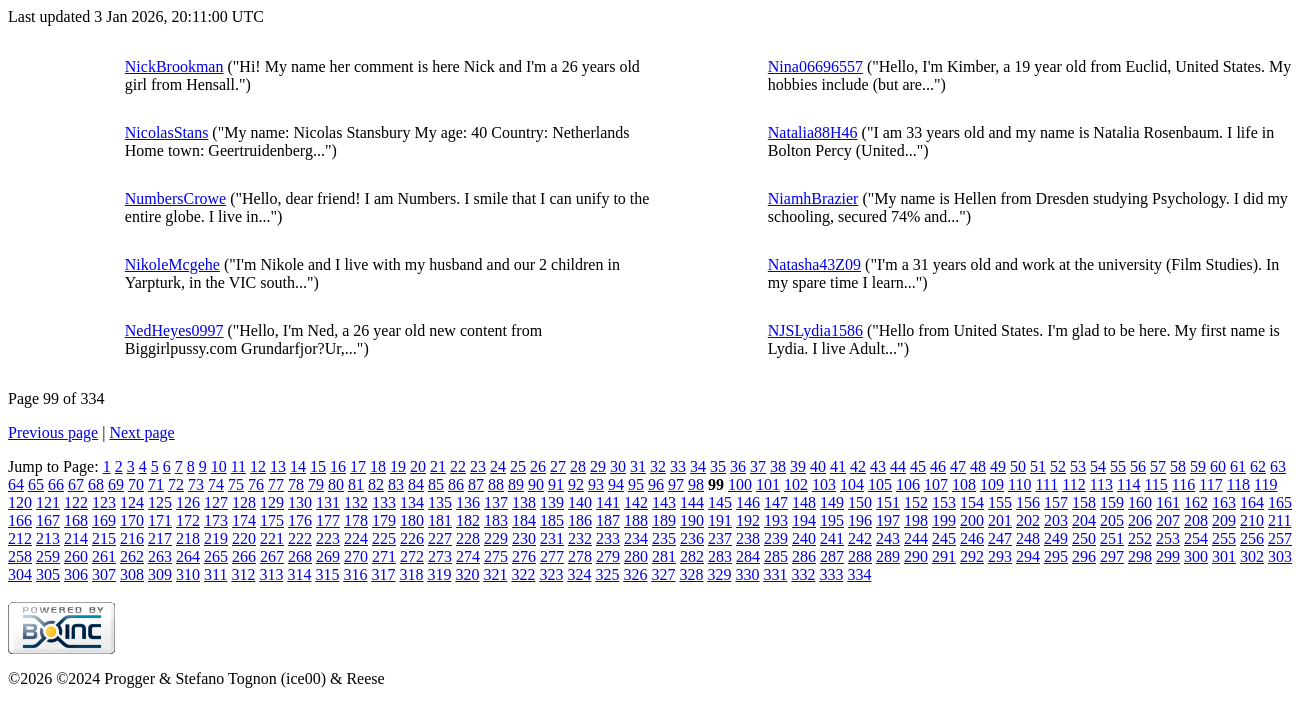 This screenshot has height=720, width=1304. Describe the element at coordinates (468, 556) in the screenshot. I see `274` at that location.